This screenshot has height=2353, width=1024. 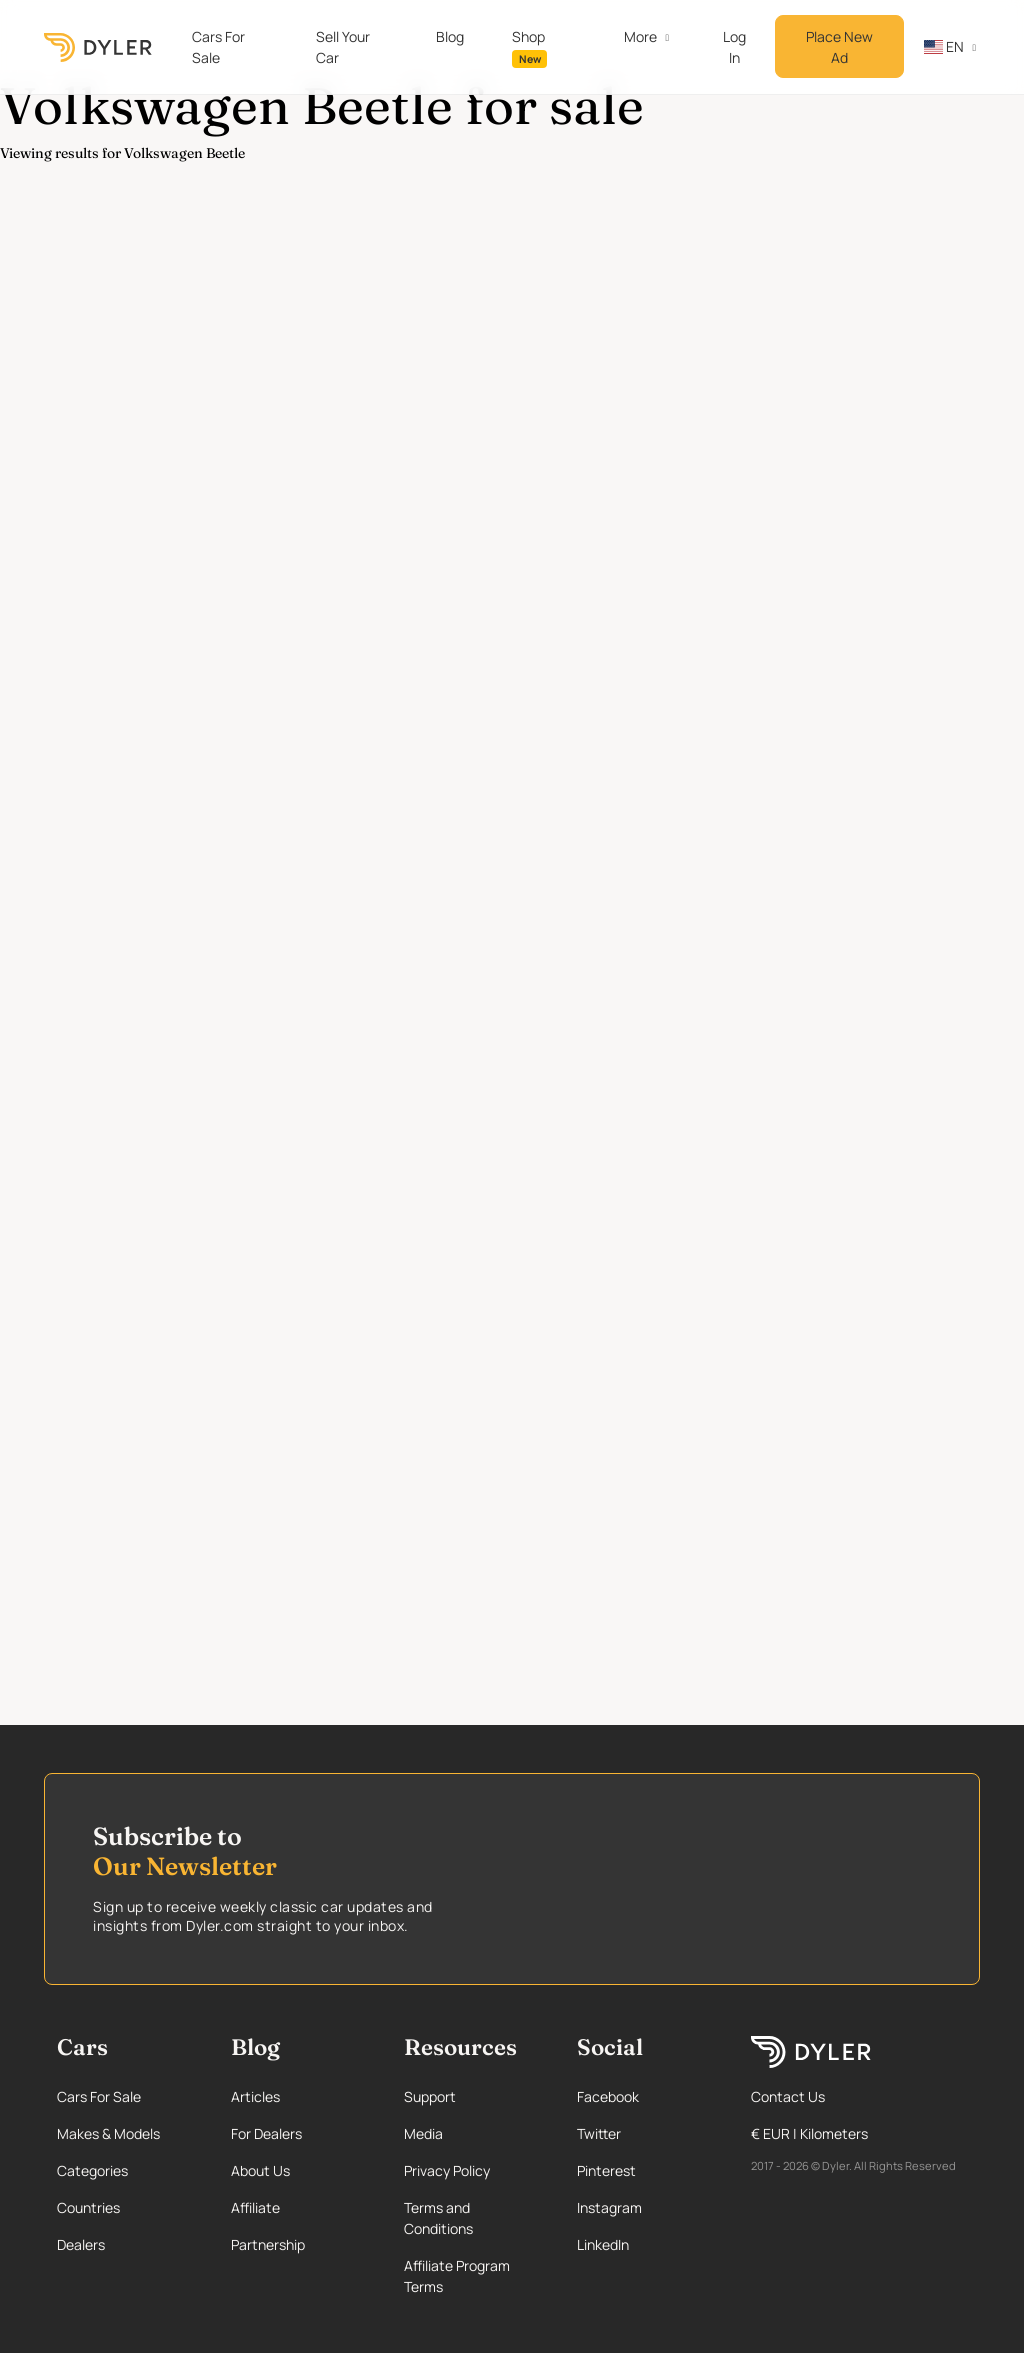 I want to click on Privacy Policy, so click(x=447, y=2170).